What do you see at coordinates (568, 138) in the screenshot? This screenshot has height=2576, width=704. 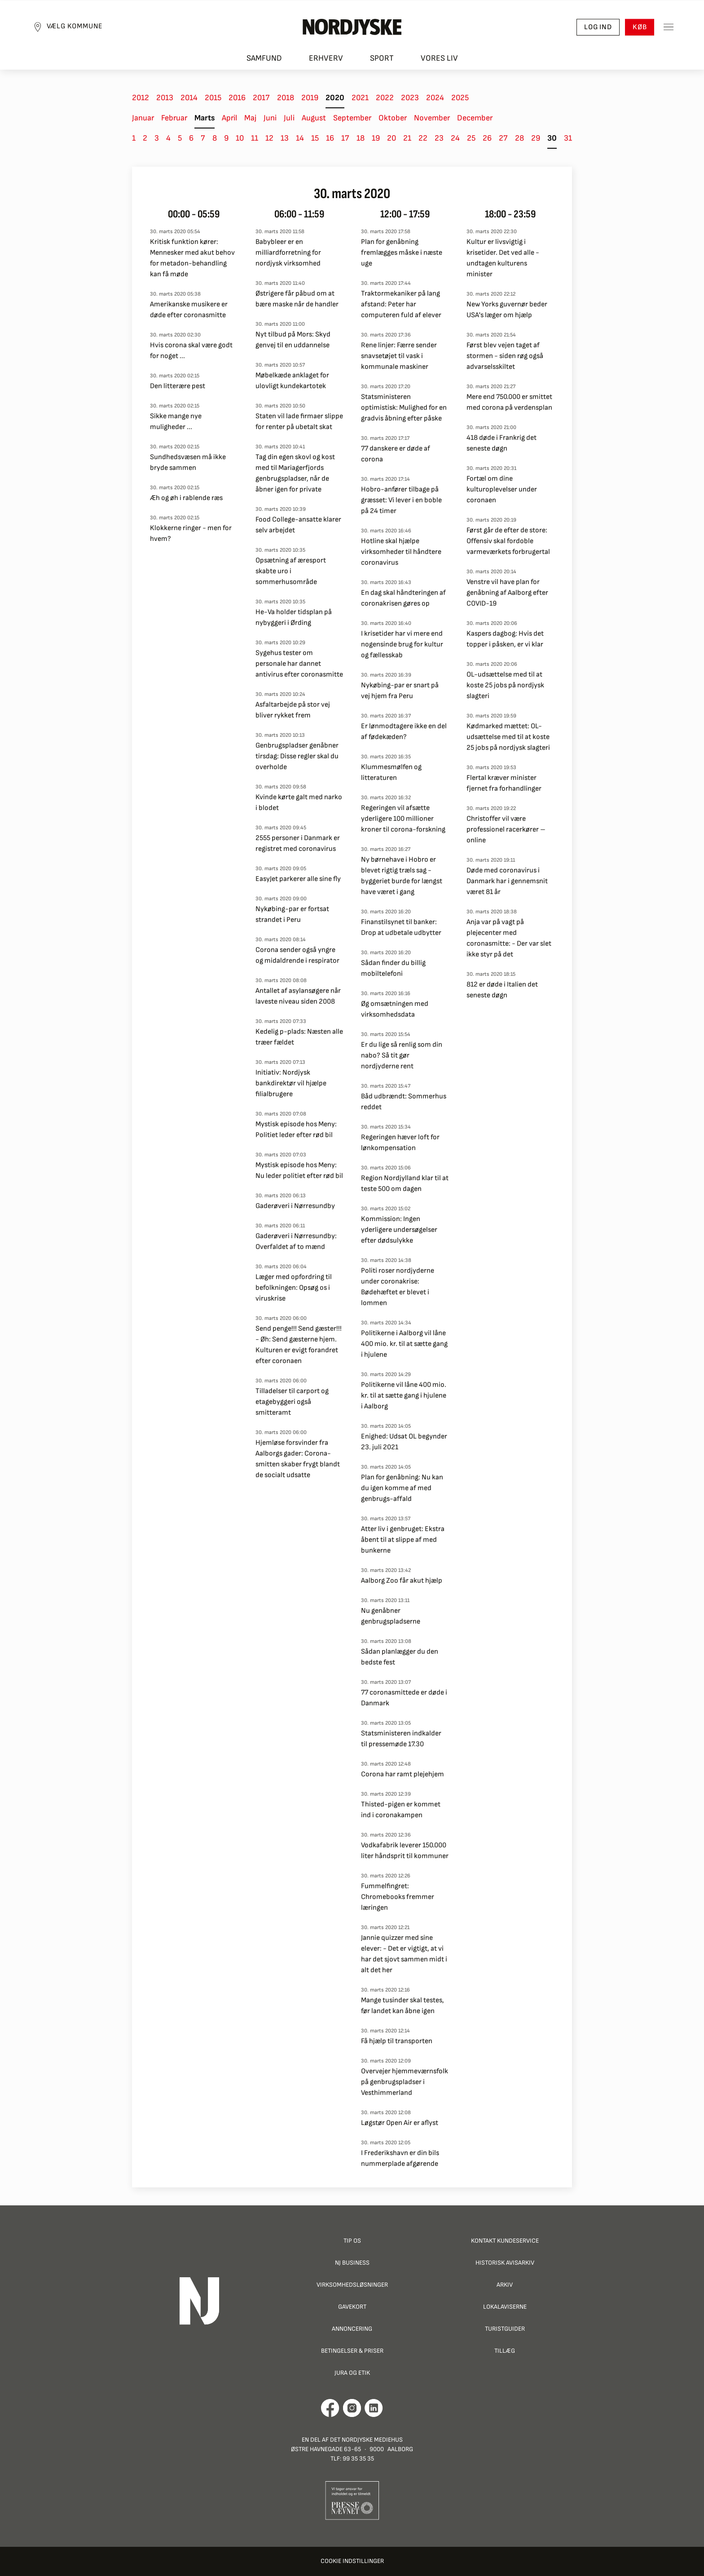 I see `31` at bounding box center [568, 138].